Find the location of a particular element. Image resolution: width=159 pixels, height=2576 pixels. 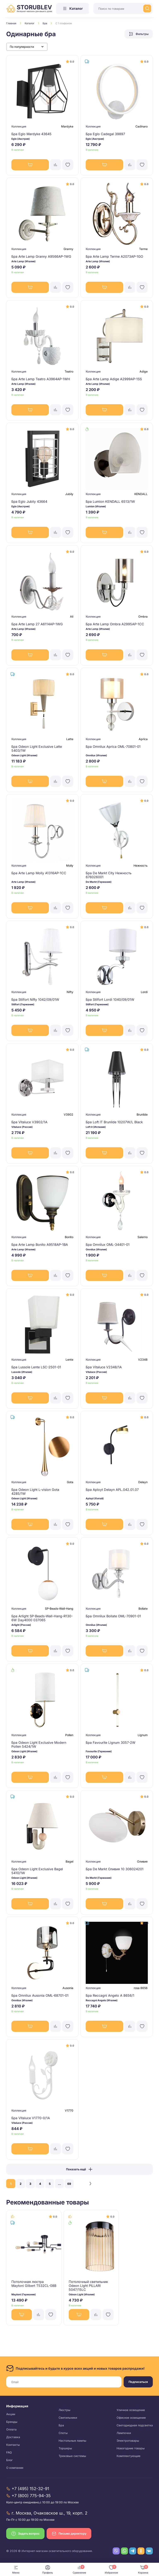

Bonito is located at coordinates (69, 1237).